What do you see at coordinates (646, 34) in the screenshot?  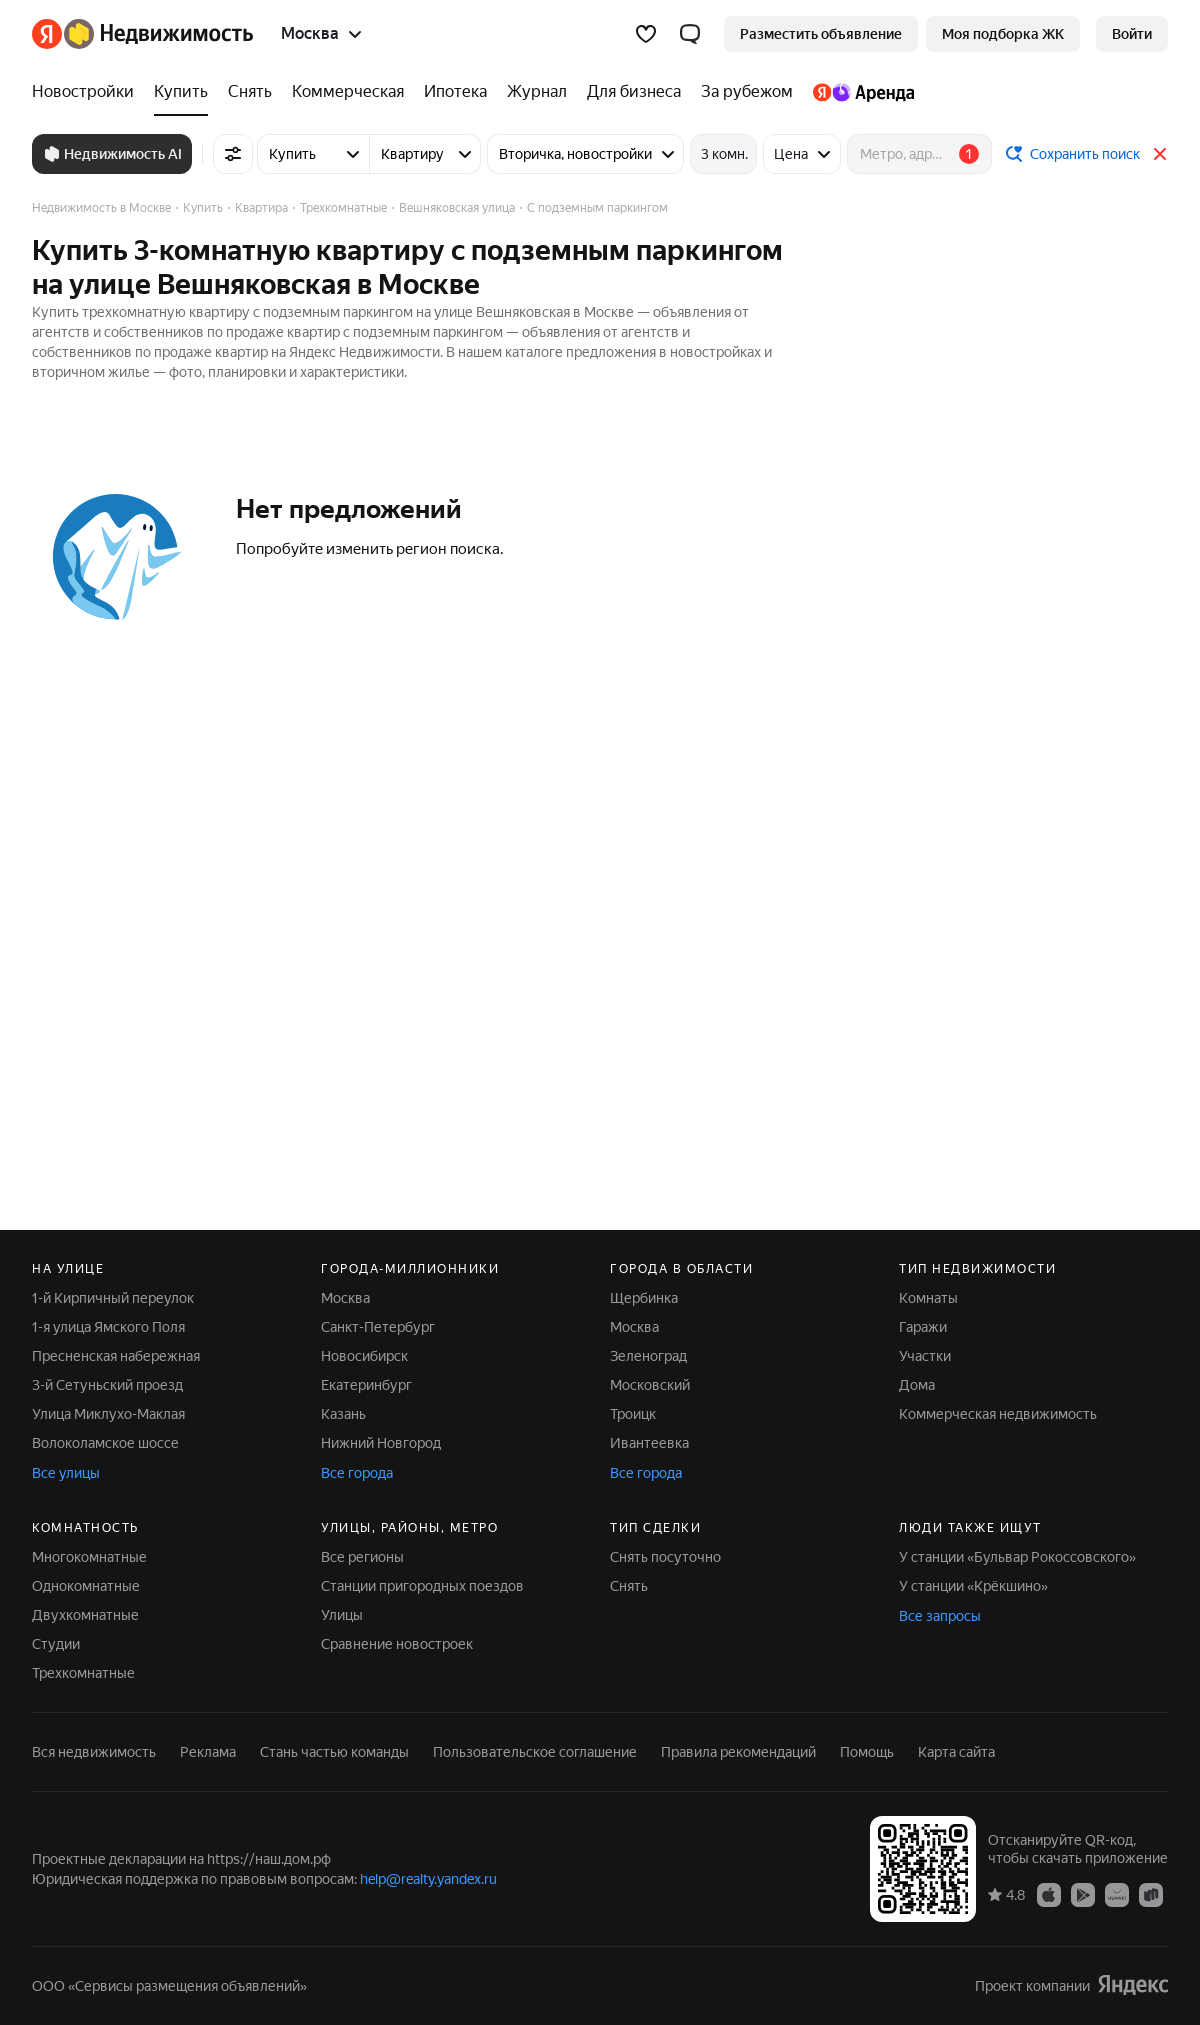 I see `[Избранное]` at bounding box center [646, 34].